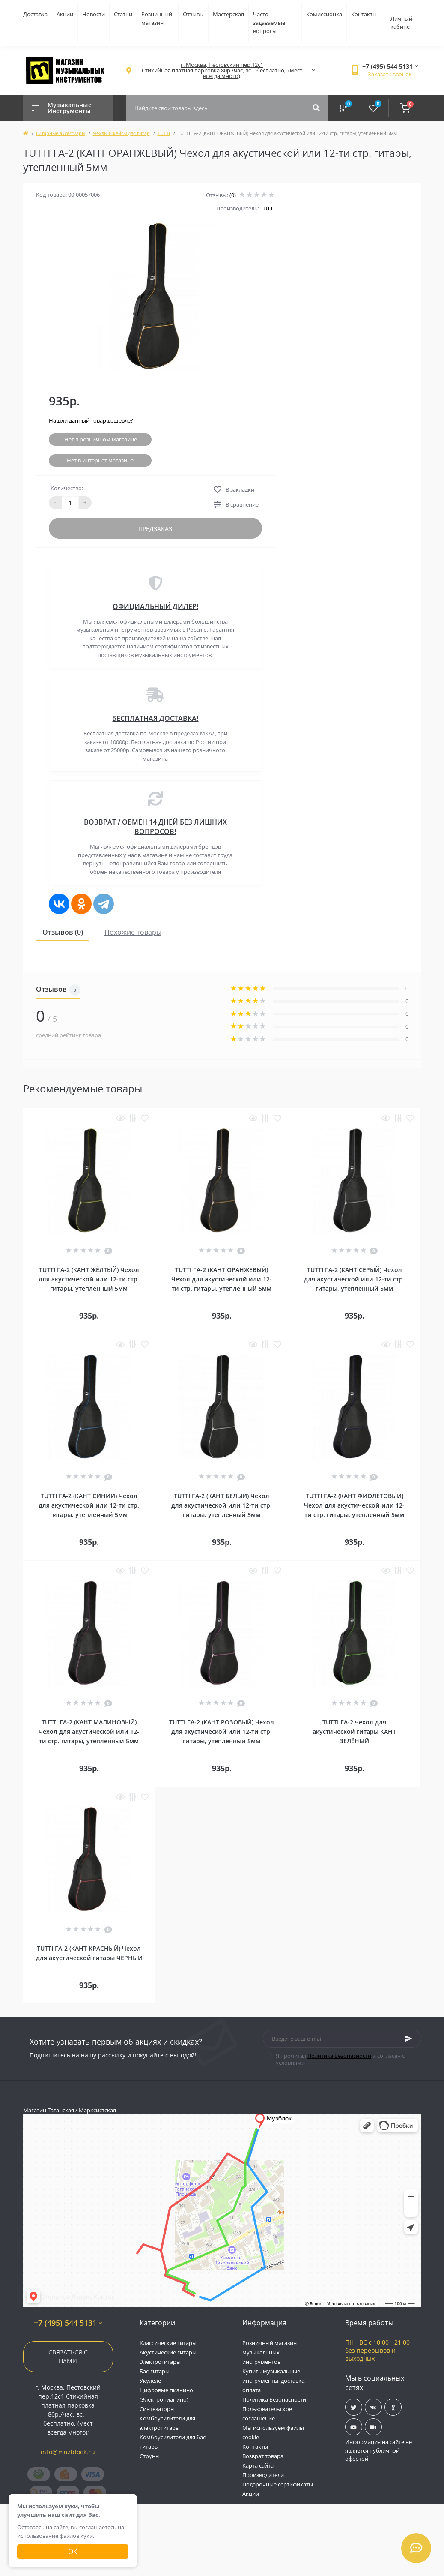 This screenshot has width=444, height=2576. Describe the element at coordinates (324, 14) in the screenshot. I see `Комиссионка` at that location.